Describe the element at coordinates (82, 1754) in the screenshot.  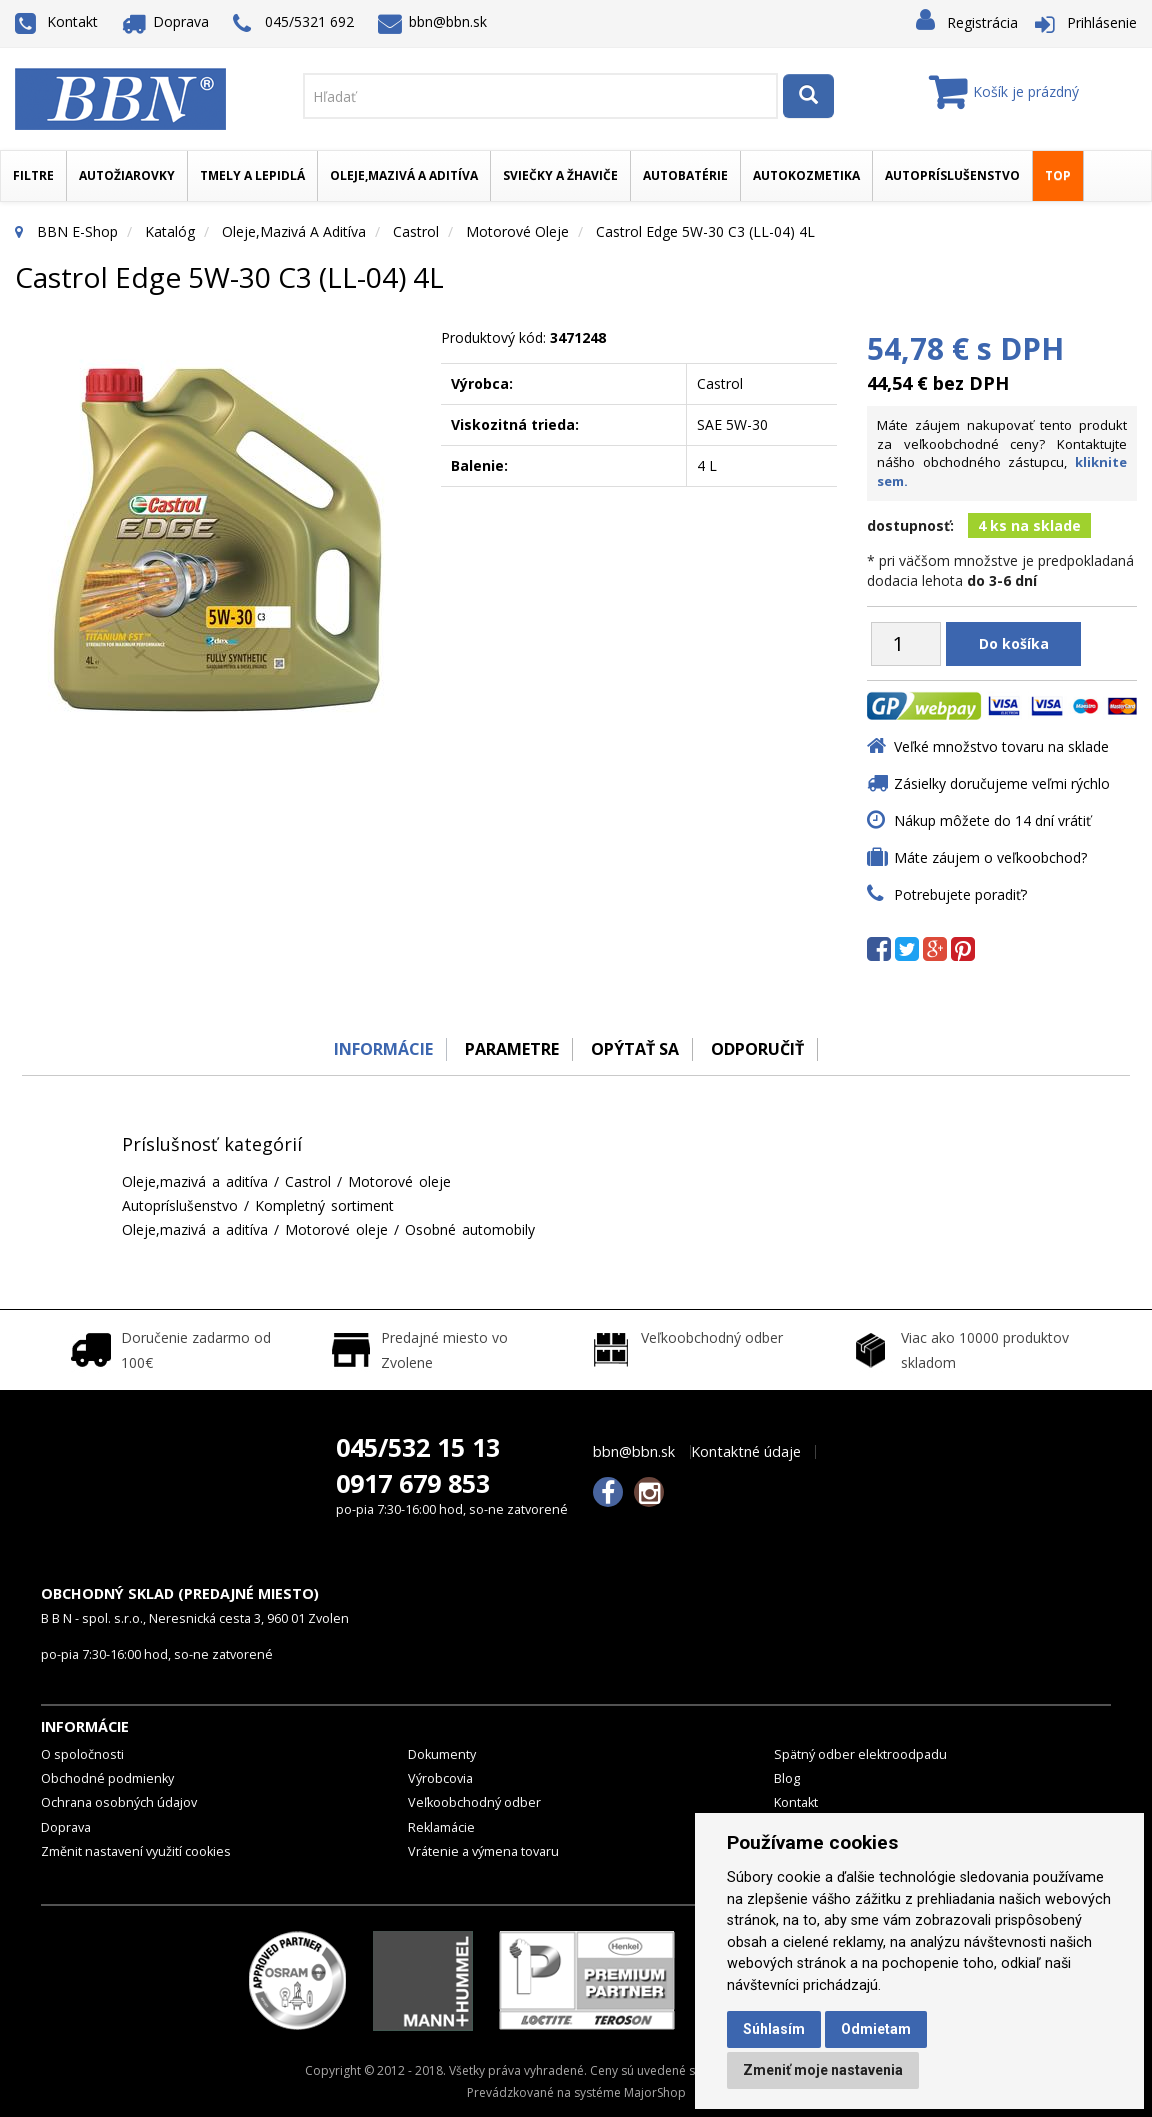
I see `O spoločnosti` at that location.